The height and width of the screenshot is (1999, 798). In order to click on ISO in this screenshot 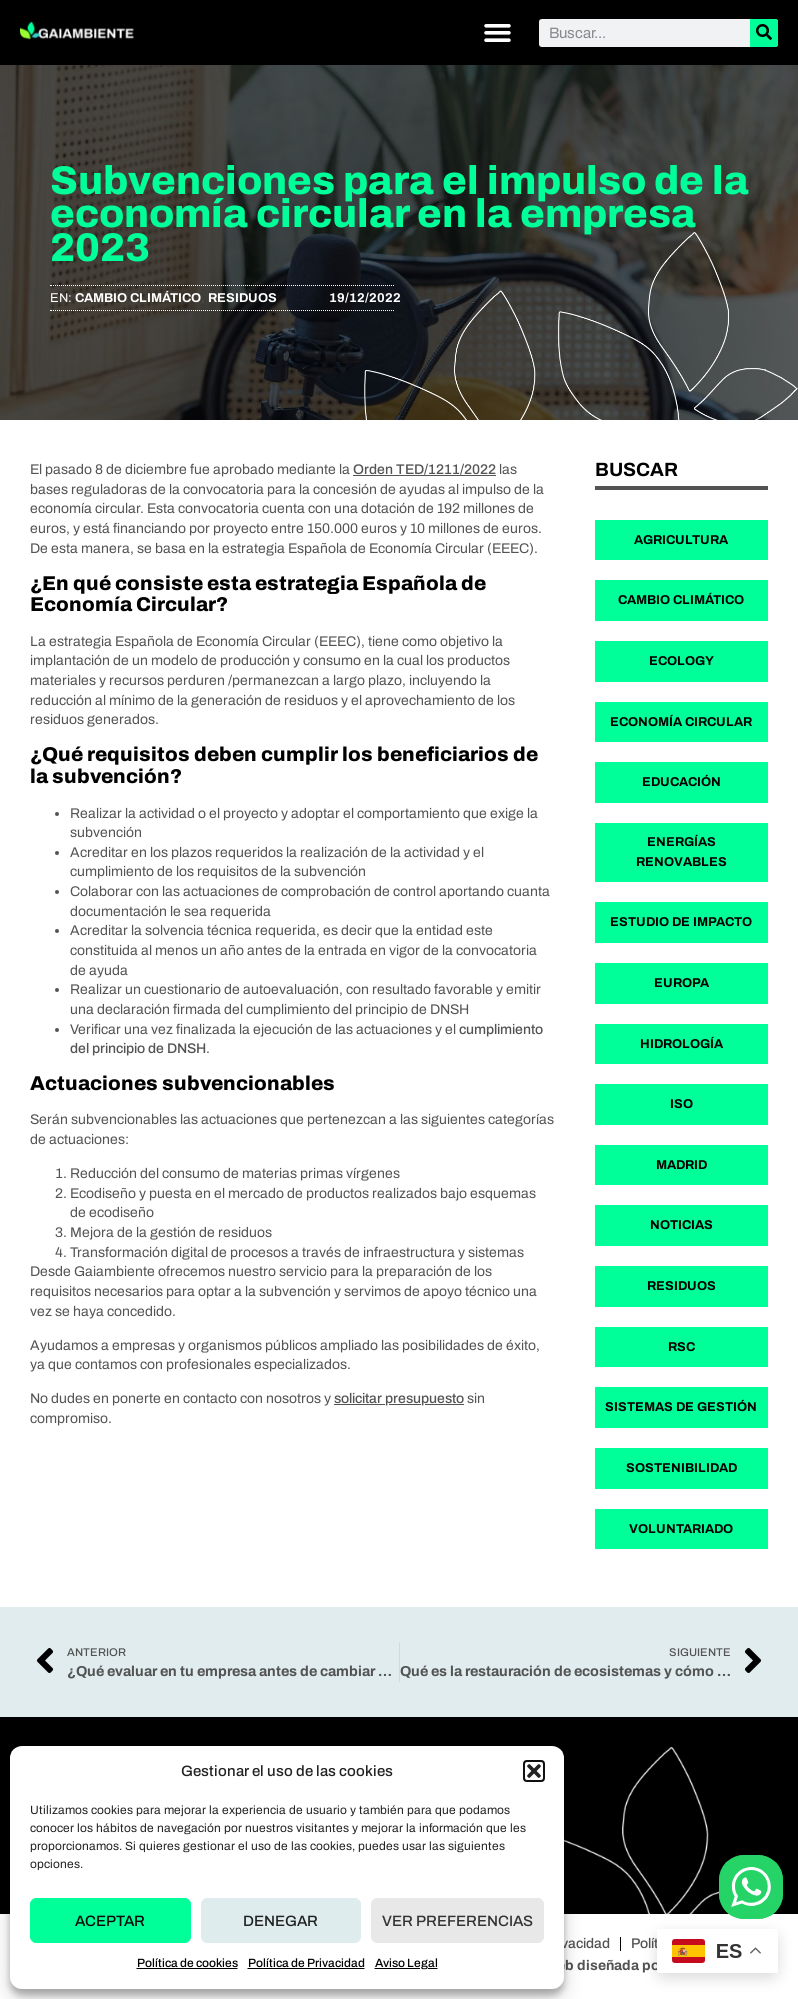, I will do `click(681, 1104)`.